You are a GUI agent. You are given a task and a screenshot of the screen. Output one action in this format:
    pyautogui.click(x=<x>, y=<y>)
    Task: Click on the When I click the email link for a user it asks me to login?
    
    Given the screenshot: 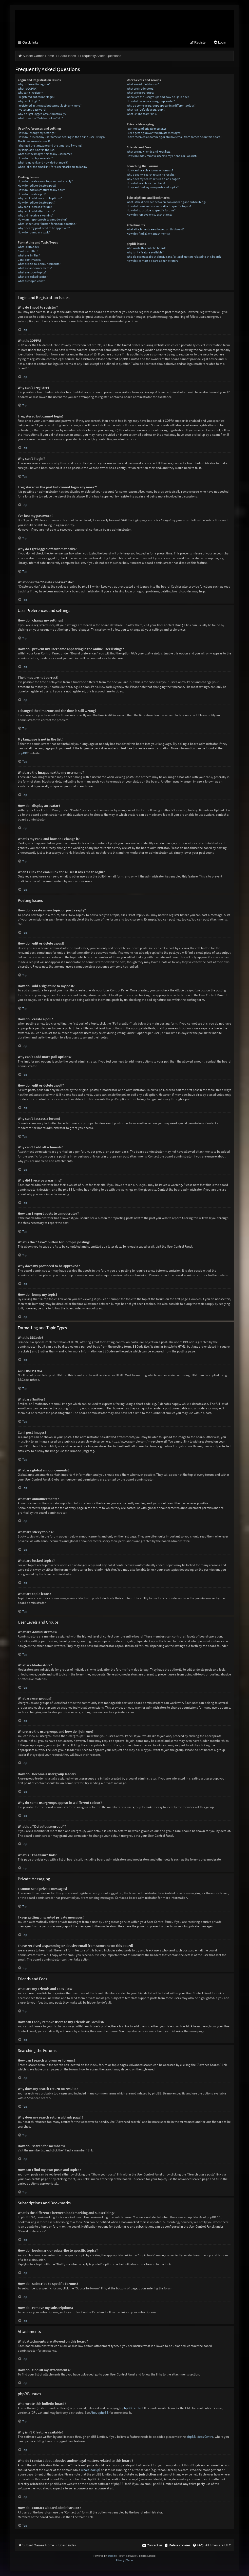 What is the action you would take?
    pyautogui.click(x=52, y=167)
    